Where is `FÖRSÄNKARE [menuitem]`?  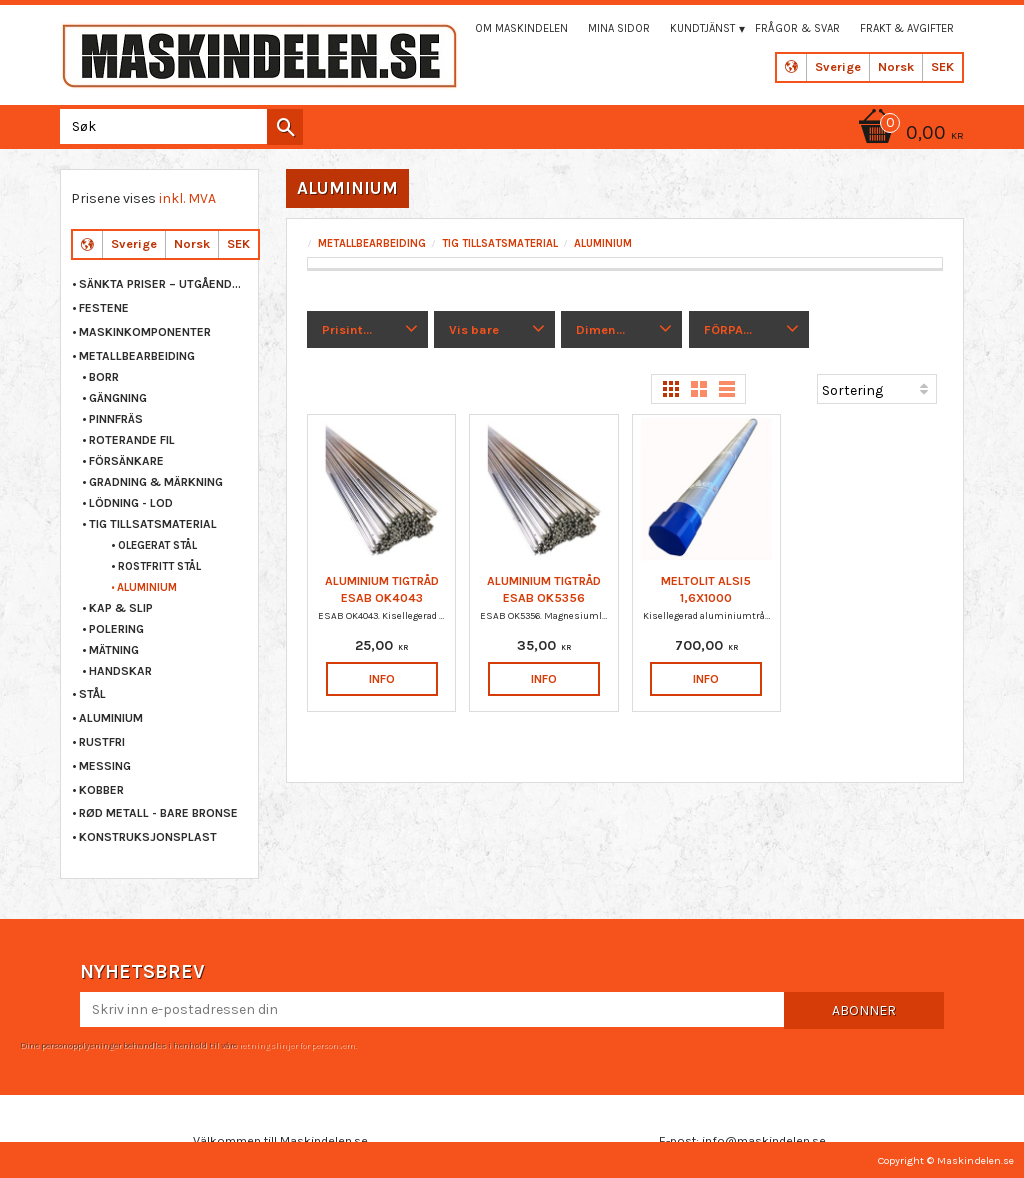 FÖRSÄNKARE [menuitem] is located at coordinates (126, 461).